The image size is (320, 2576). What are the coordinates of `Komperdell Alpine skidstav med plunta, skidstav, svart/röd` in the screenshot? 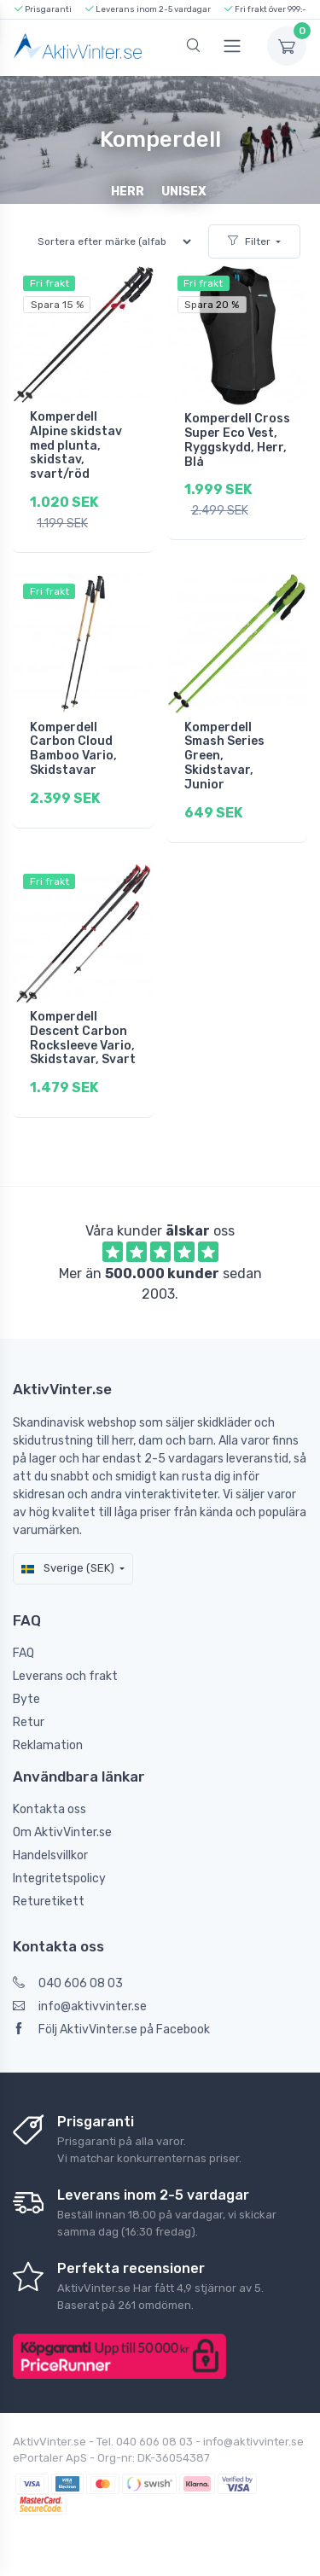 It's located at (76, 445).